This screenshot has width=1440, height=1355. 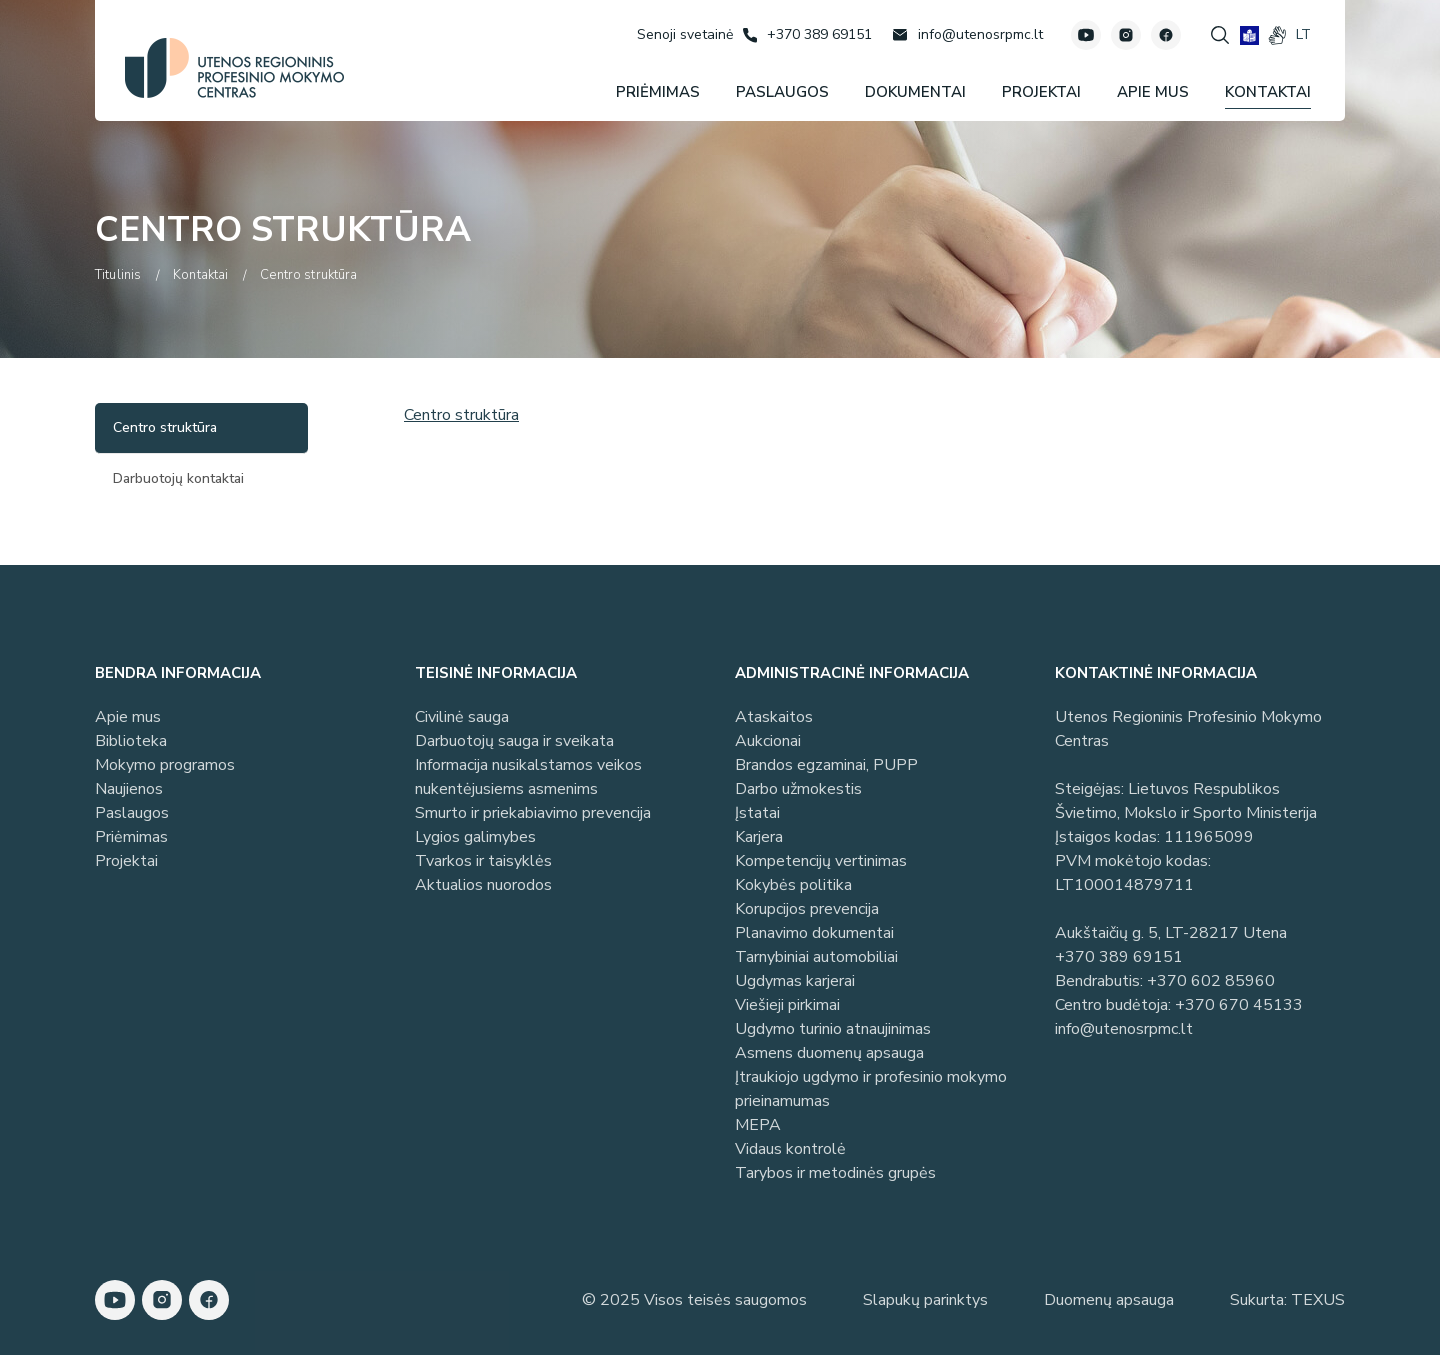 I want to click on +370 389 69151, so click(x=1119, y=957).